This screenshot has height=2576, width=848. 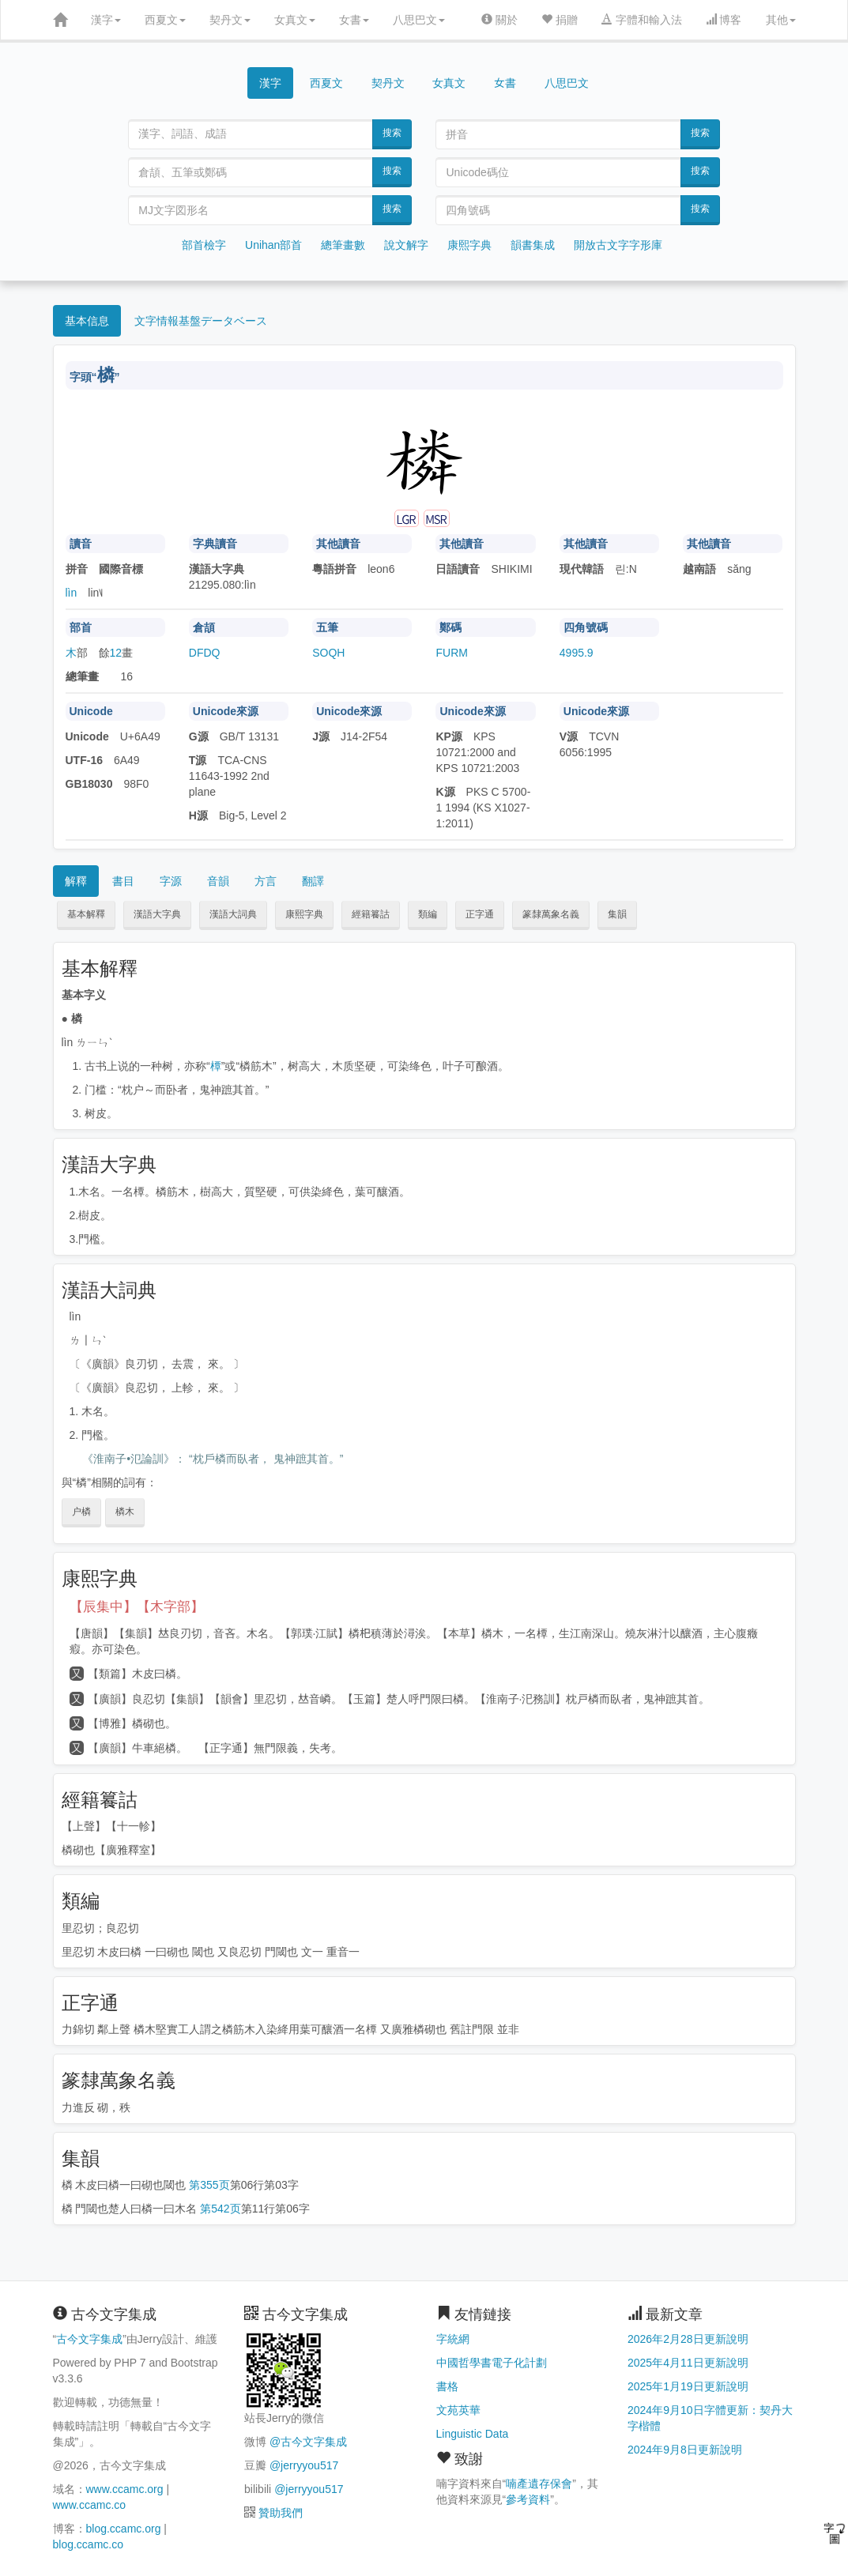 I want to click on 西夏文, so click(x=165, y=19).